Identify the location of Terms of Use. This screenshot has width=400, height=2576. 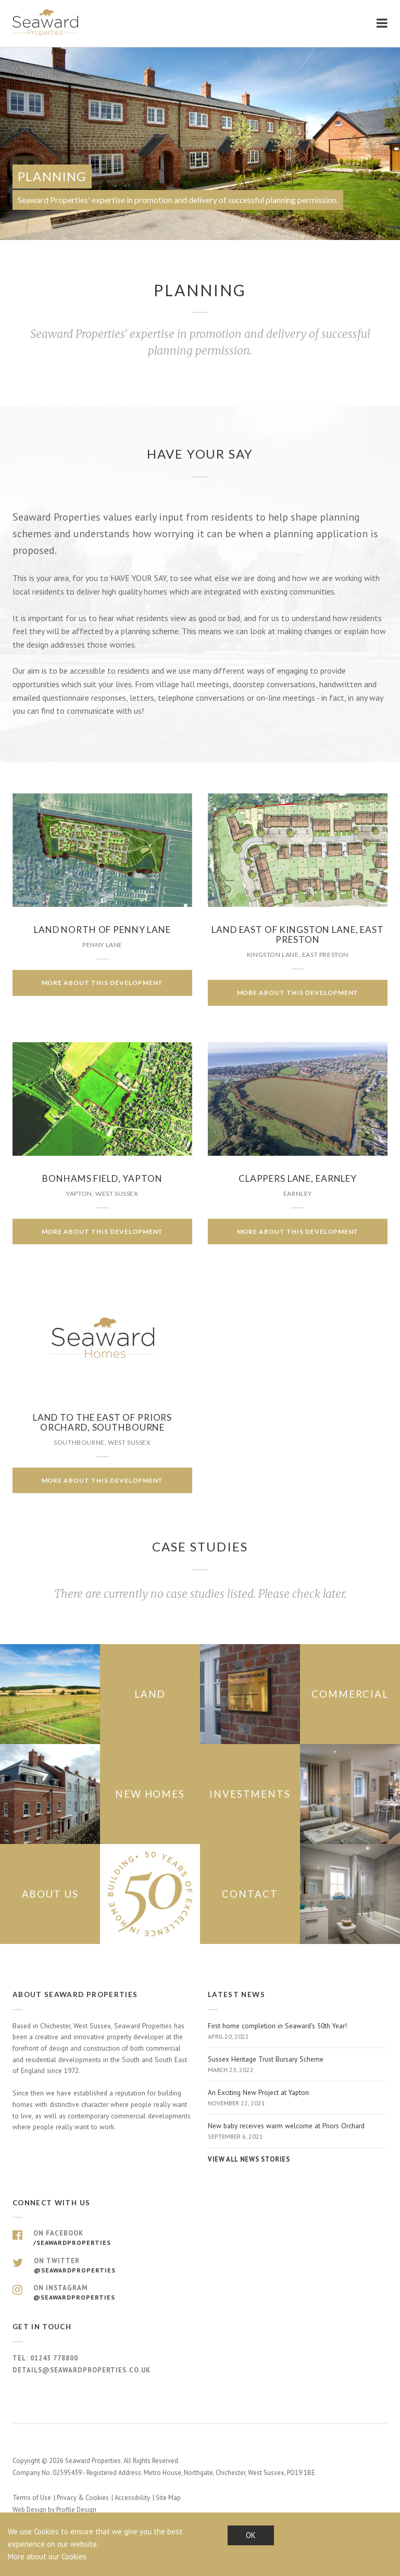
(31, 2497).